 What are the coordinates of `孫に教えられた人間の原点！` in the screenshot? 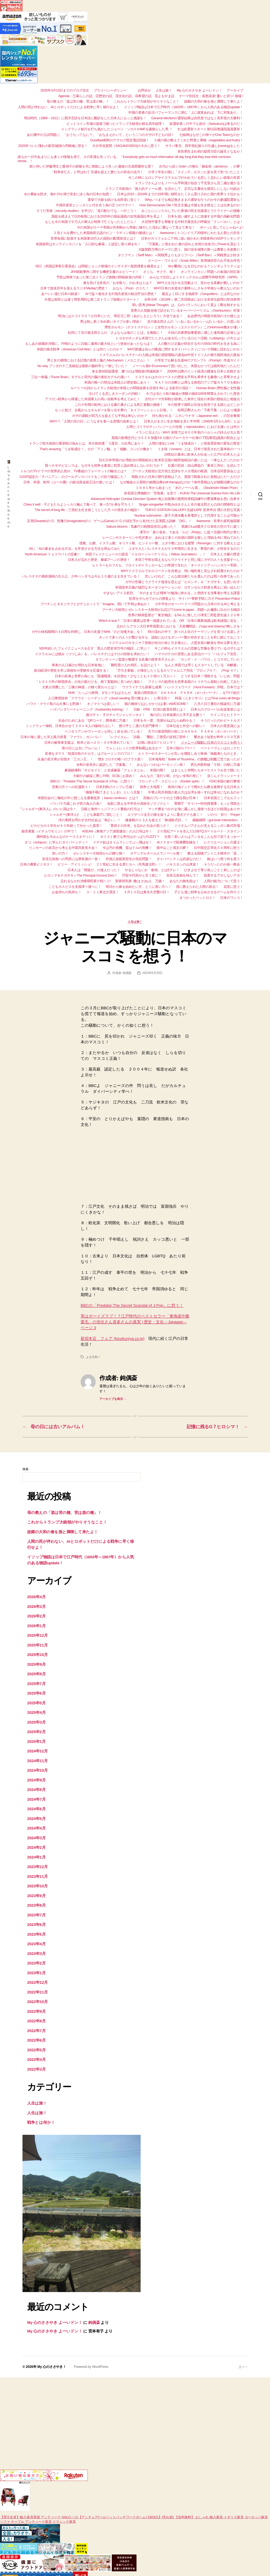 It's located at (197, 887).